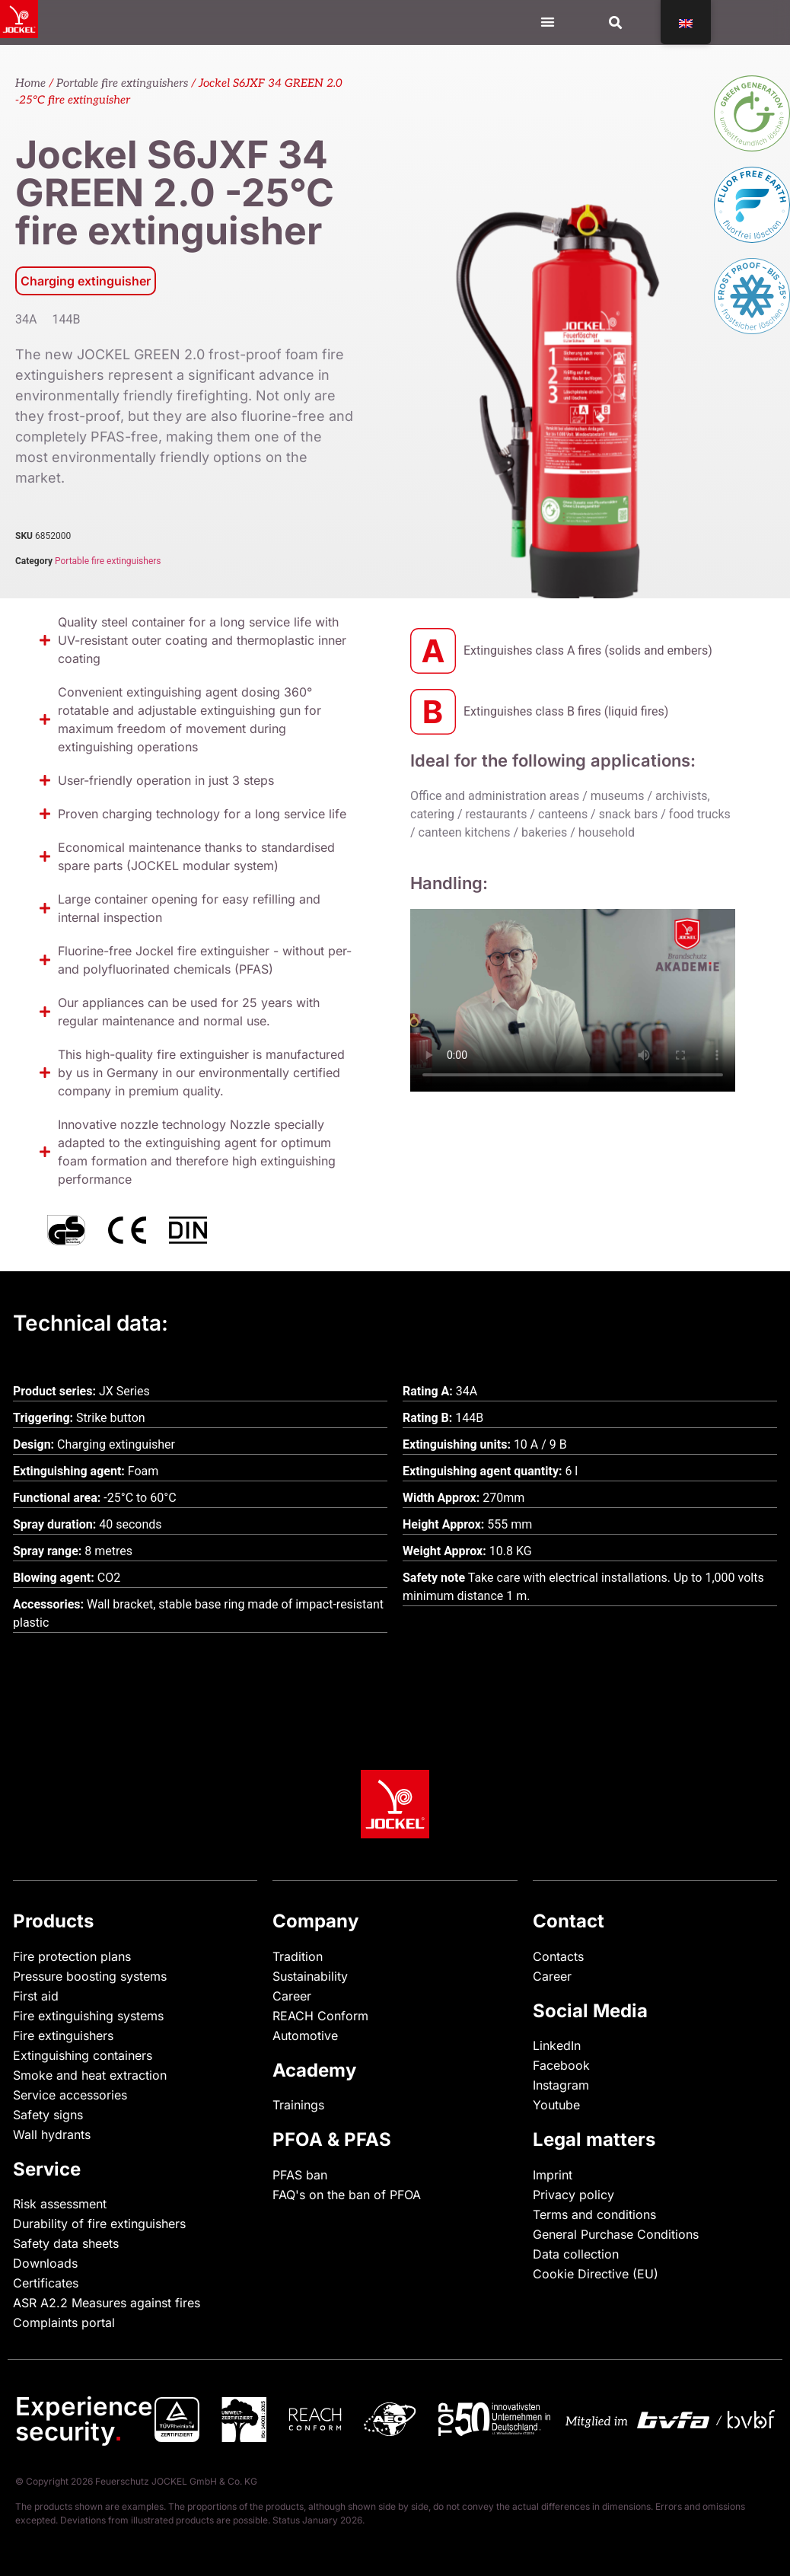 The width and height of the screenshot is (790, 2576). What do you see at coordinates (573, 2194) in the screenshot?
I see `Privacy policy` at bounding box center [573, 2194].